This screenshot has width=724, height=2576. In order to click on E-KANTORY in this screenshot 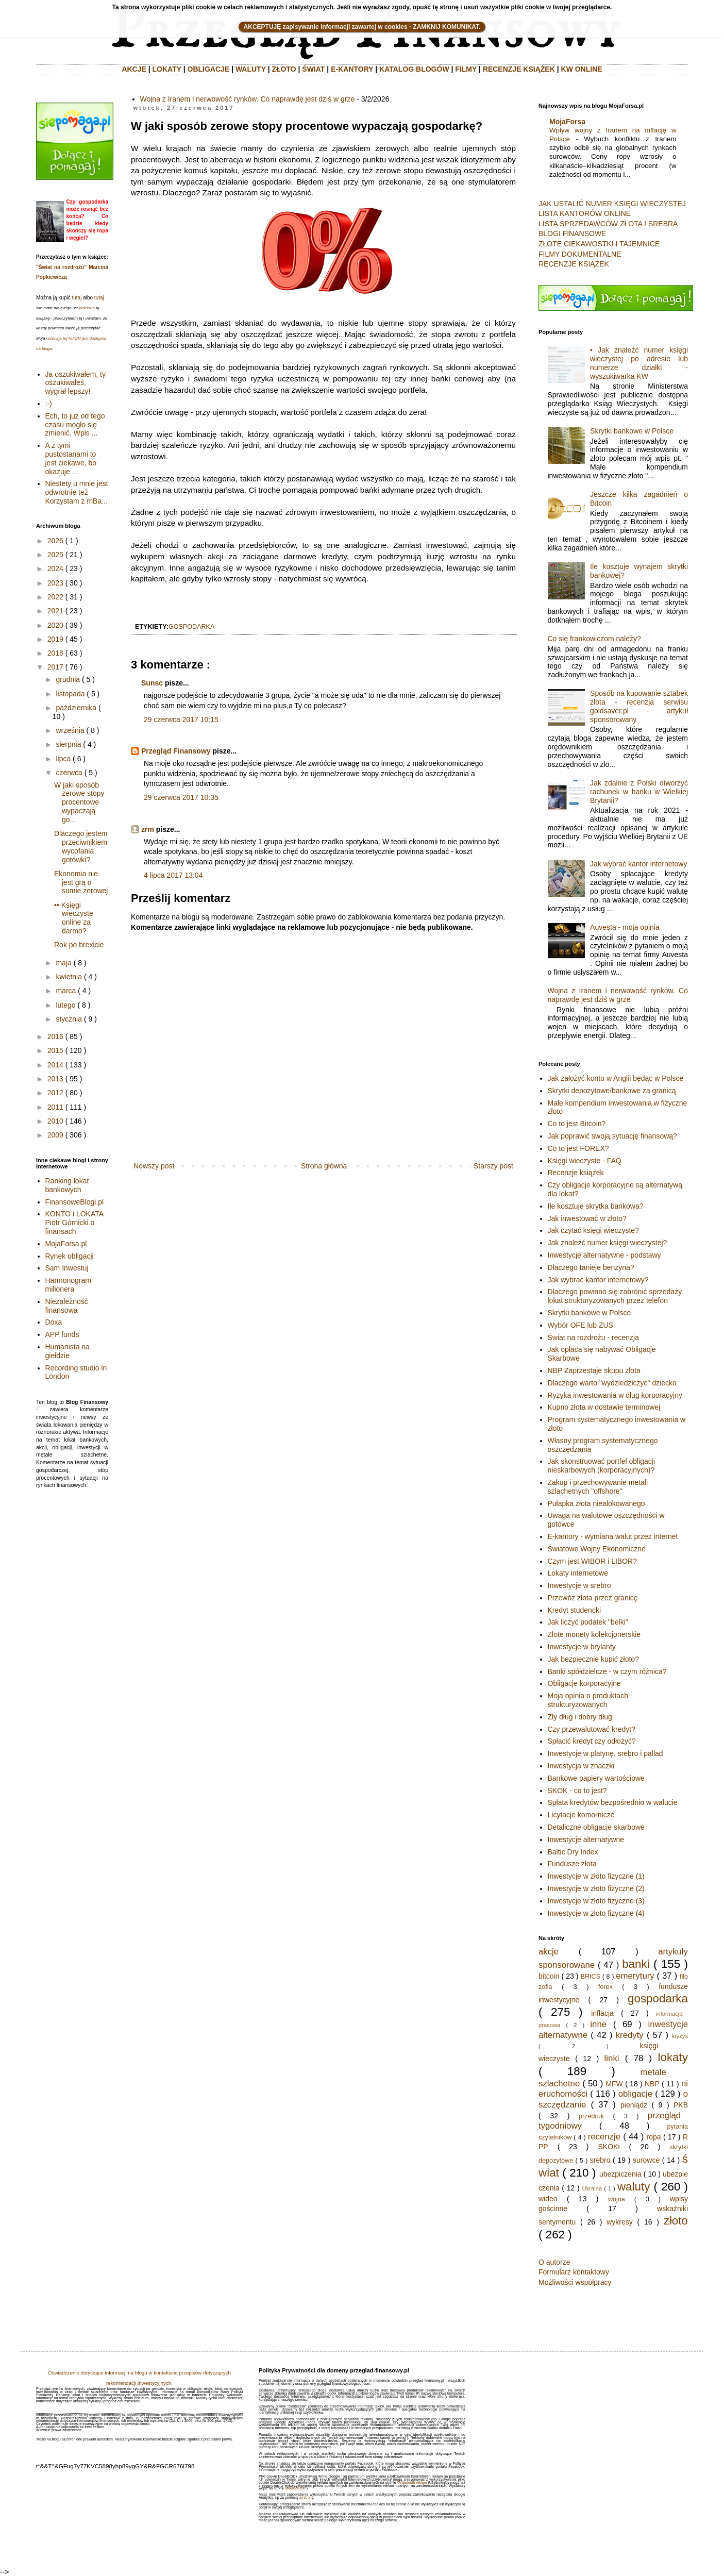, I will do `click(352, 69)`.